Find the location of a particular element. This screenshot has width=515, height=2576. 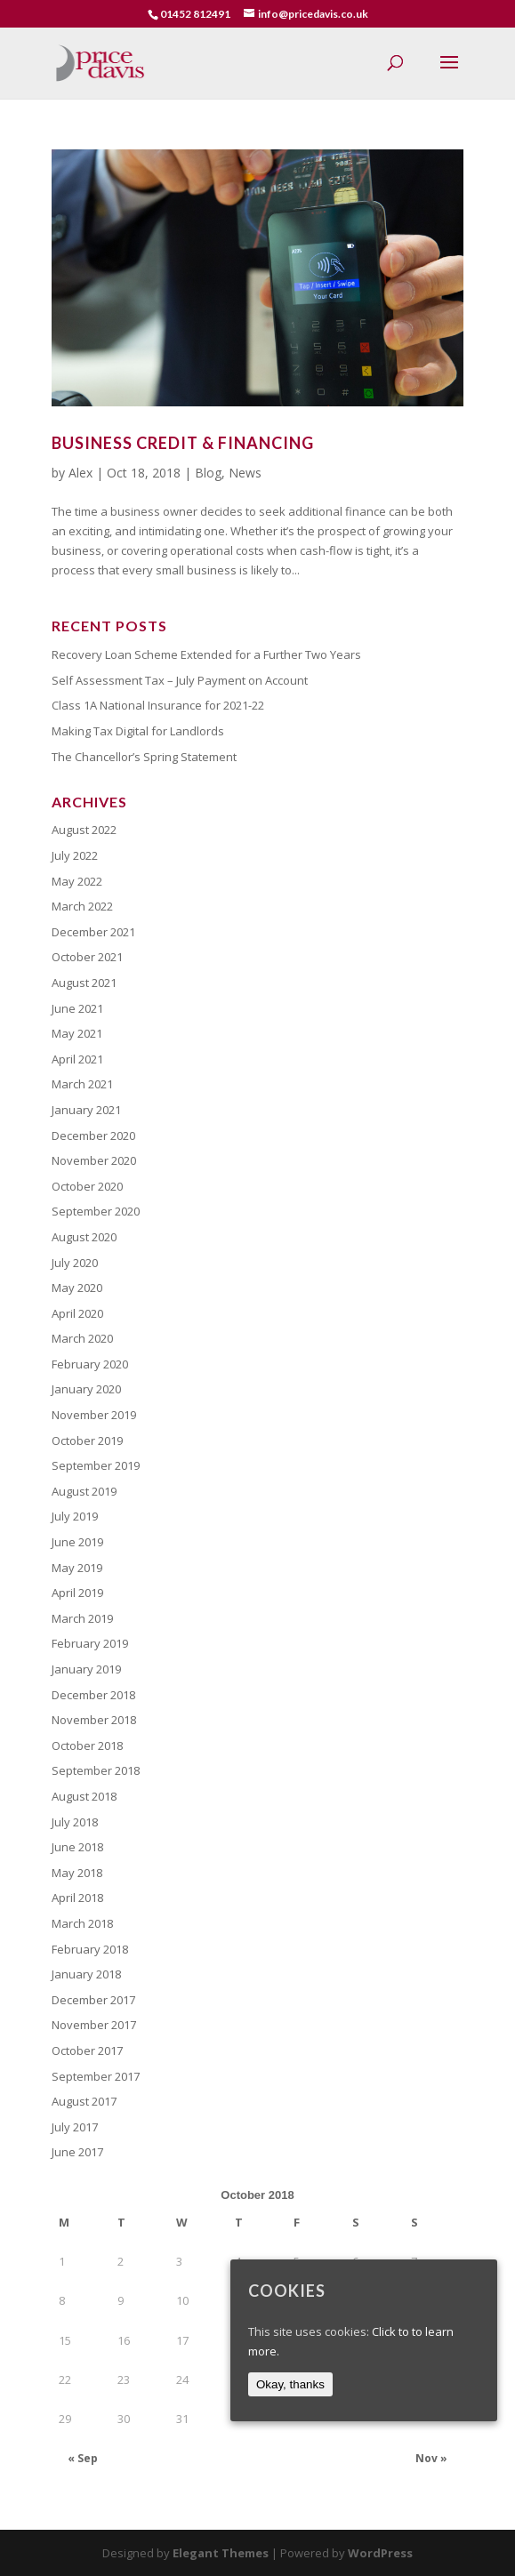

June 2017 is located at coordinates (77, 2152).